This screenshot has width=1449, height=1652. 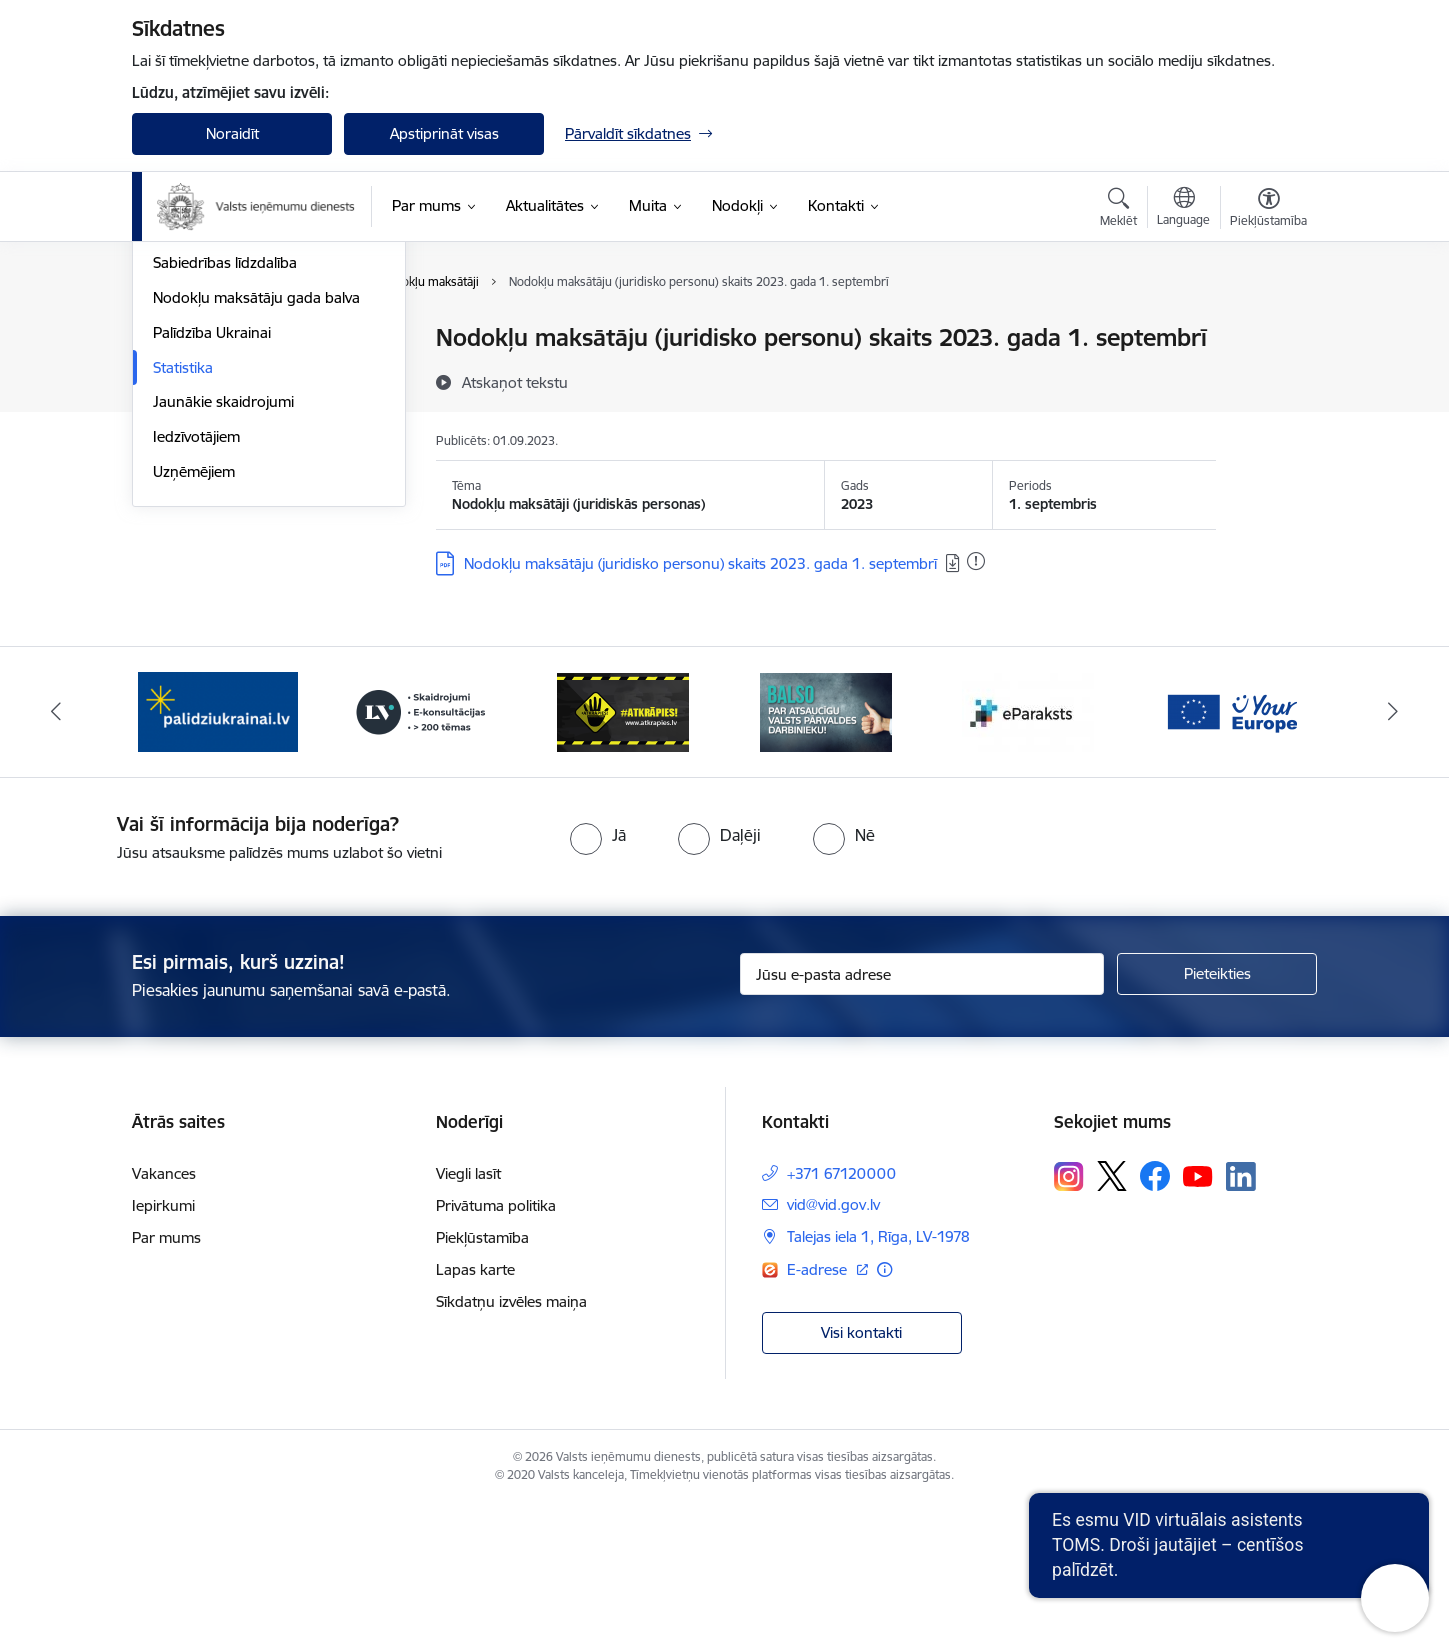 I want to click on +371 67120000 [Tālruņa numurs: +371 67120000], so click(x=841, y=1320).